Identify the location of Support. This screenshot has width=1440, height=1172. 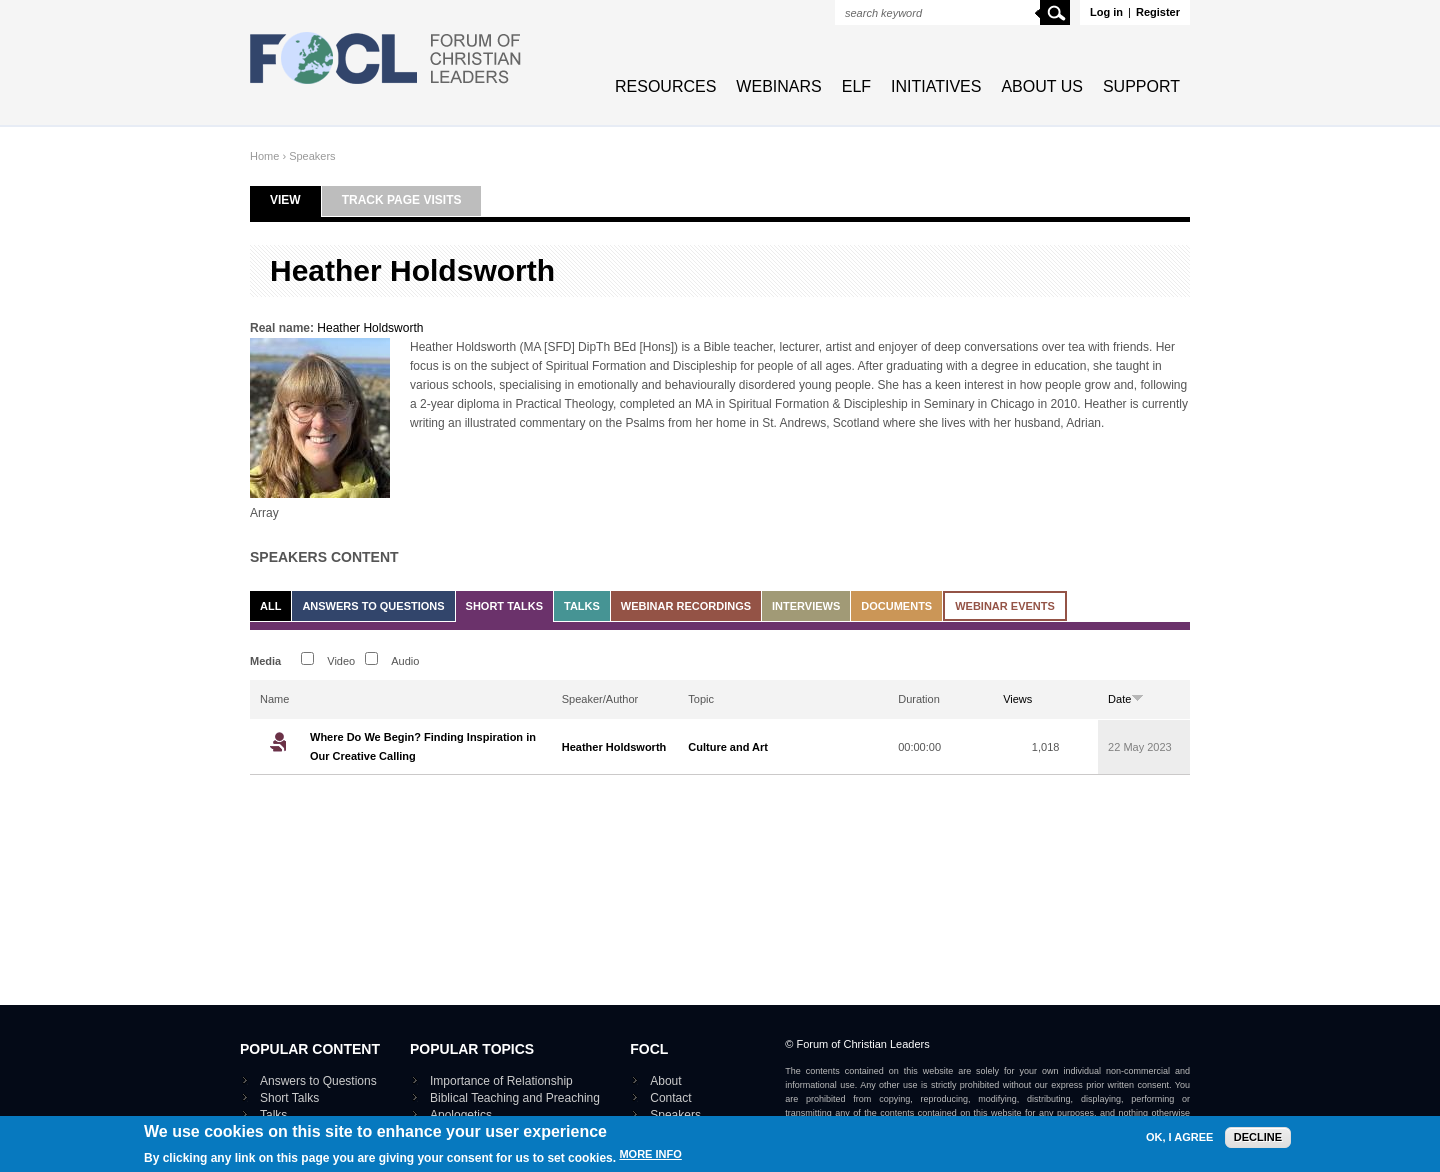
(1141, 86).